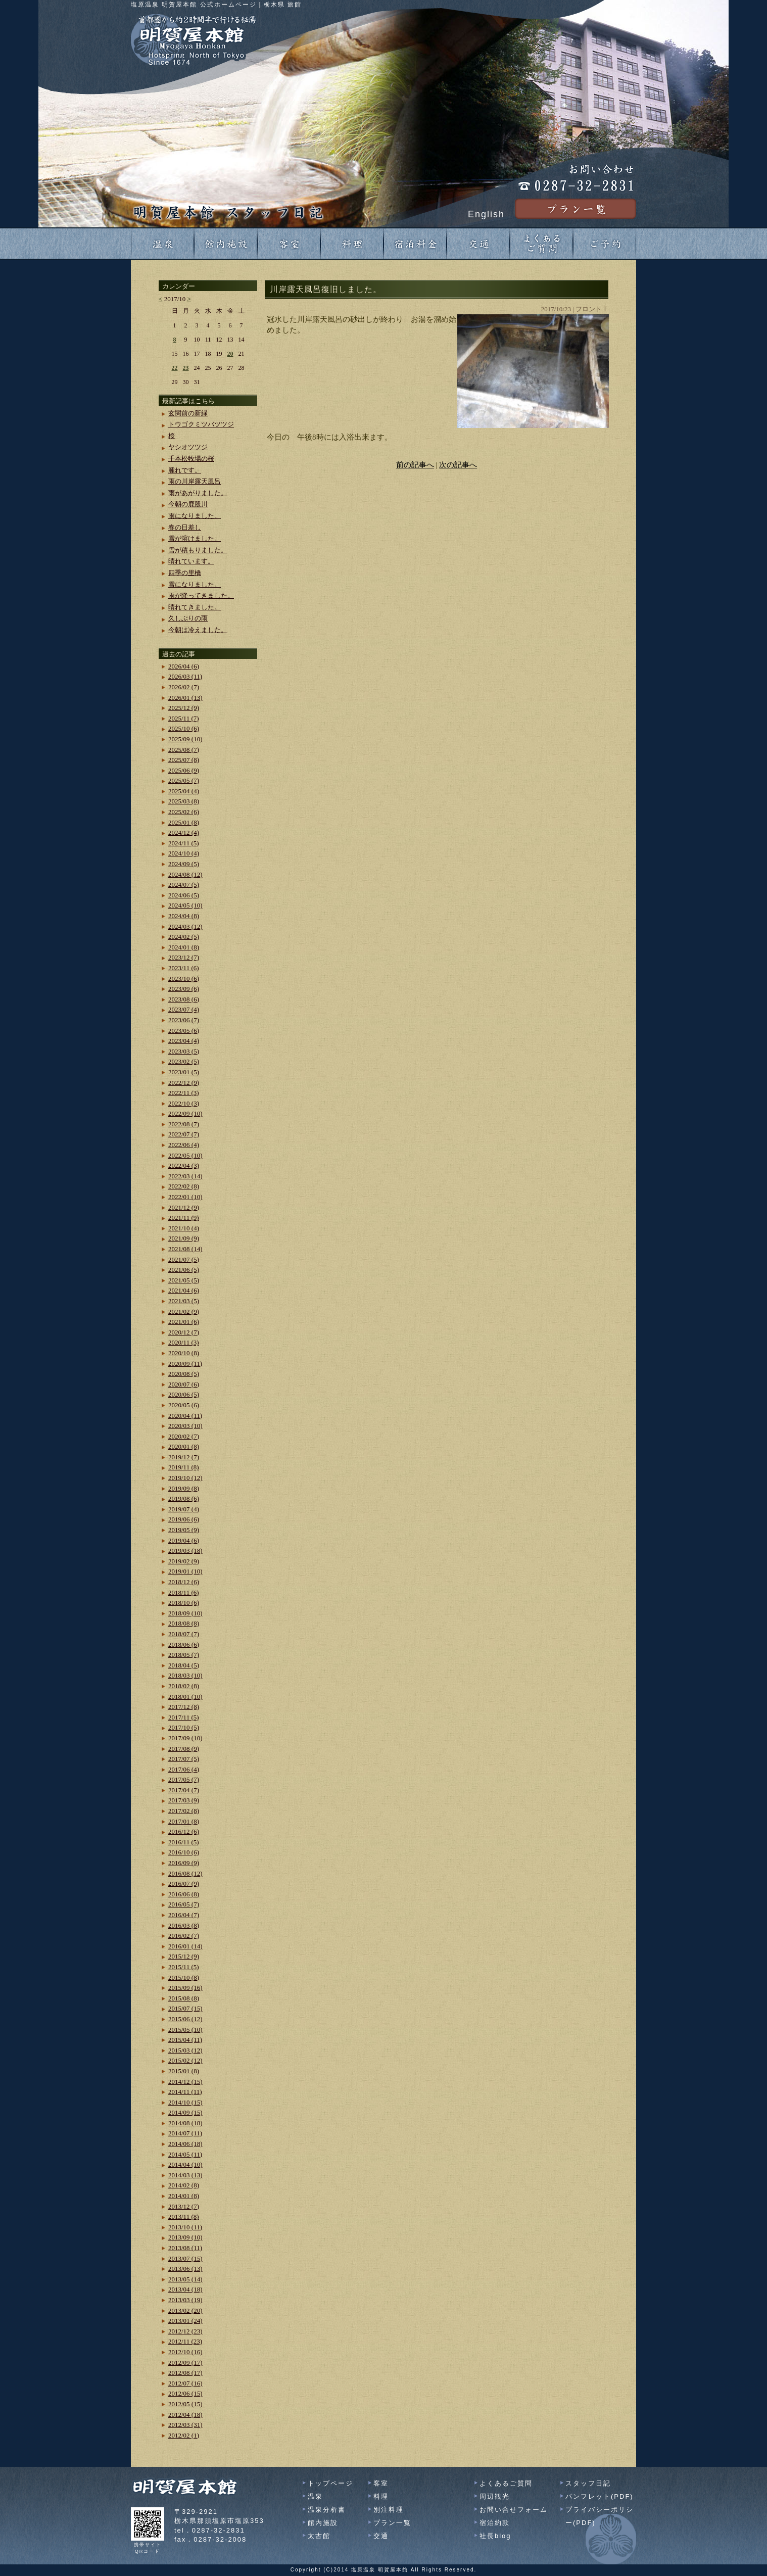 Image resolution: width=767 pixels, height=2576 pixels. I want to click on 2018/04 (5), so click(183, 1665).